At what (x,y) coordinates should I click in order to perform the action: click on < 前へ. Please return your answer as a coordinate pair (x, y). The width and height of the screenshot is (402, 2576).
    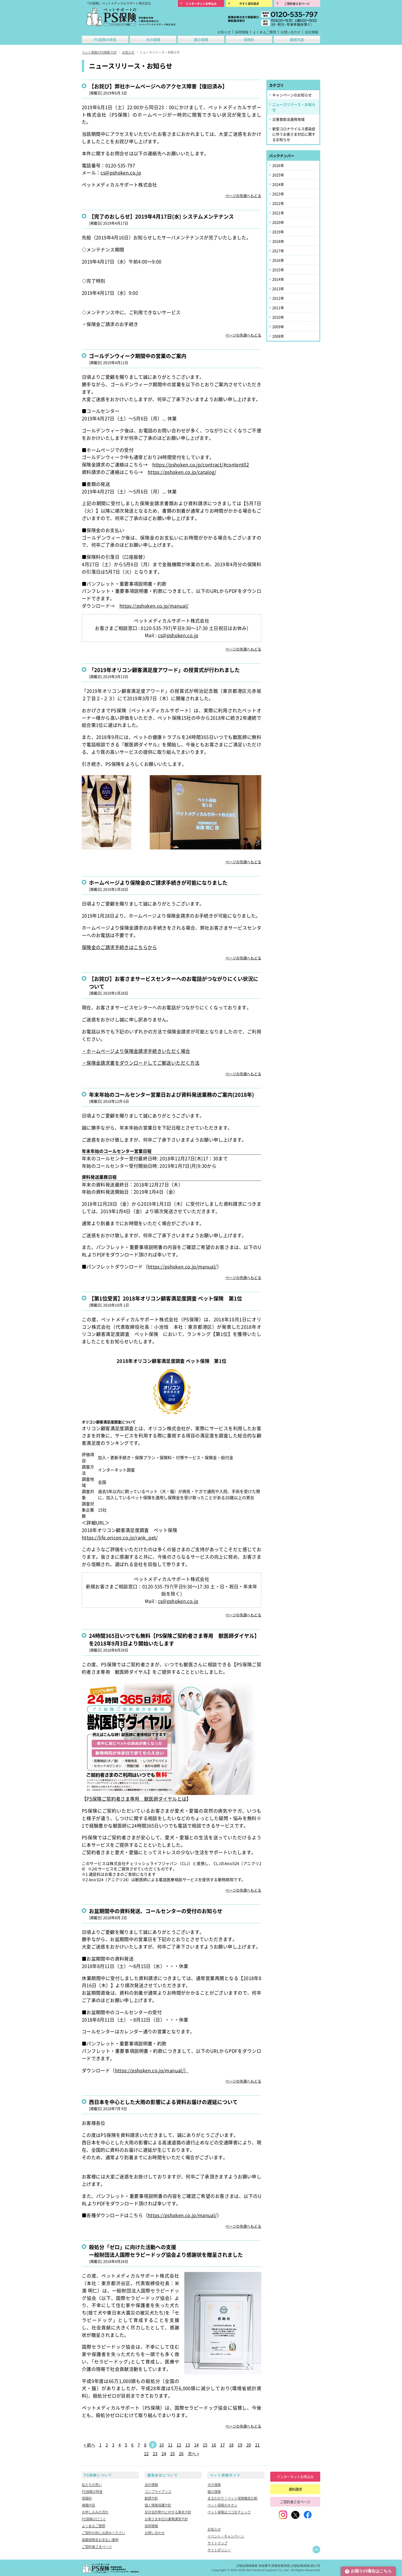
    Looking at the image, I should click on (89, 2445).